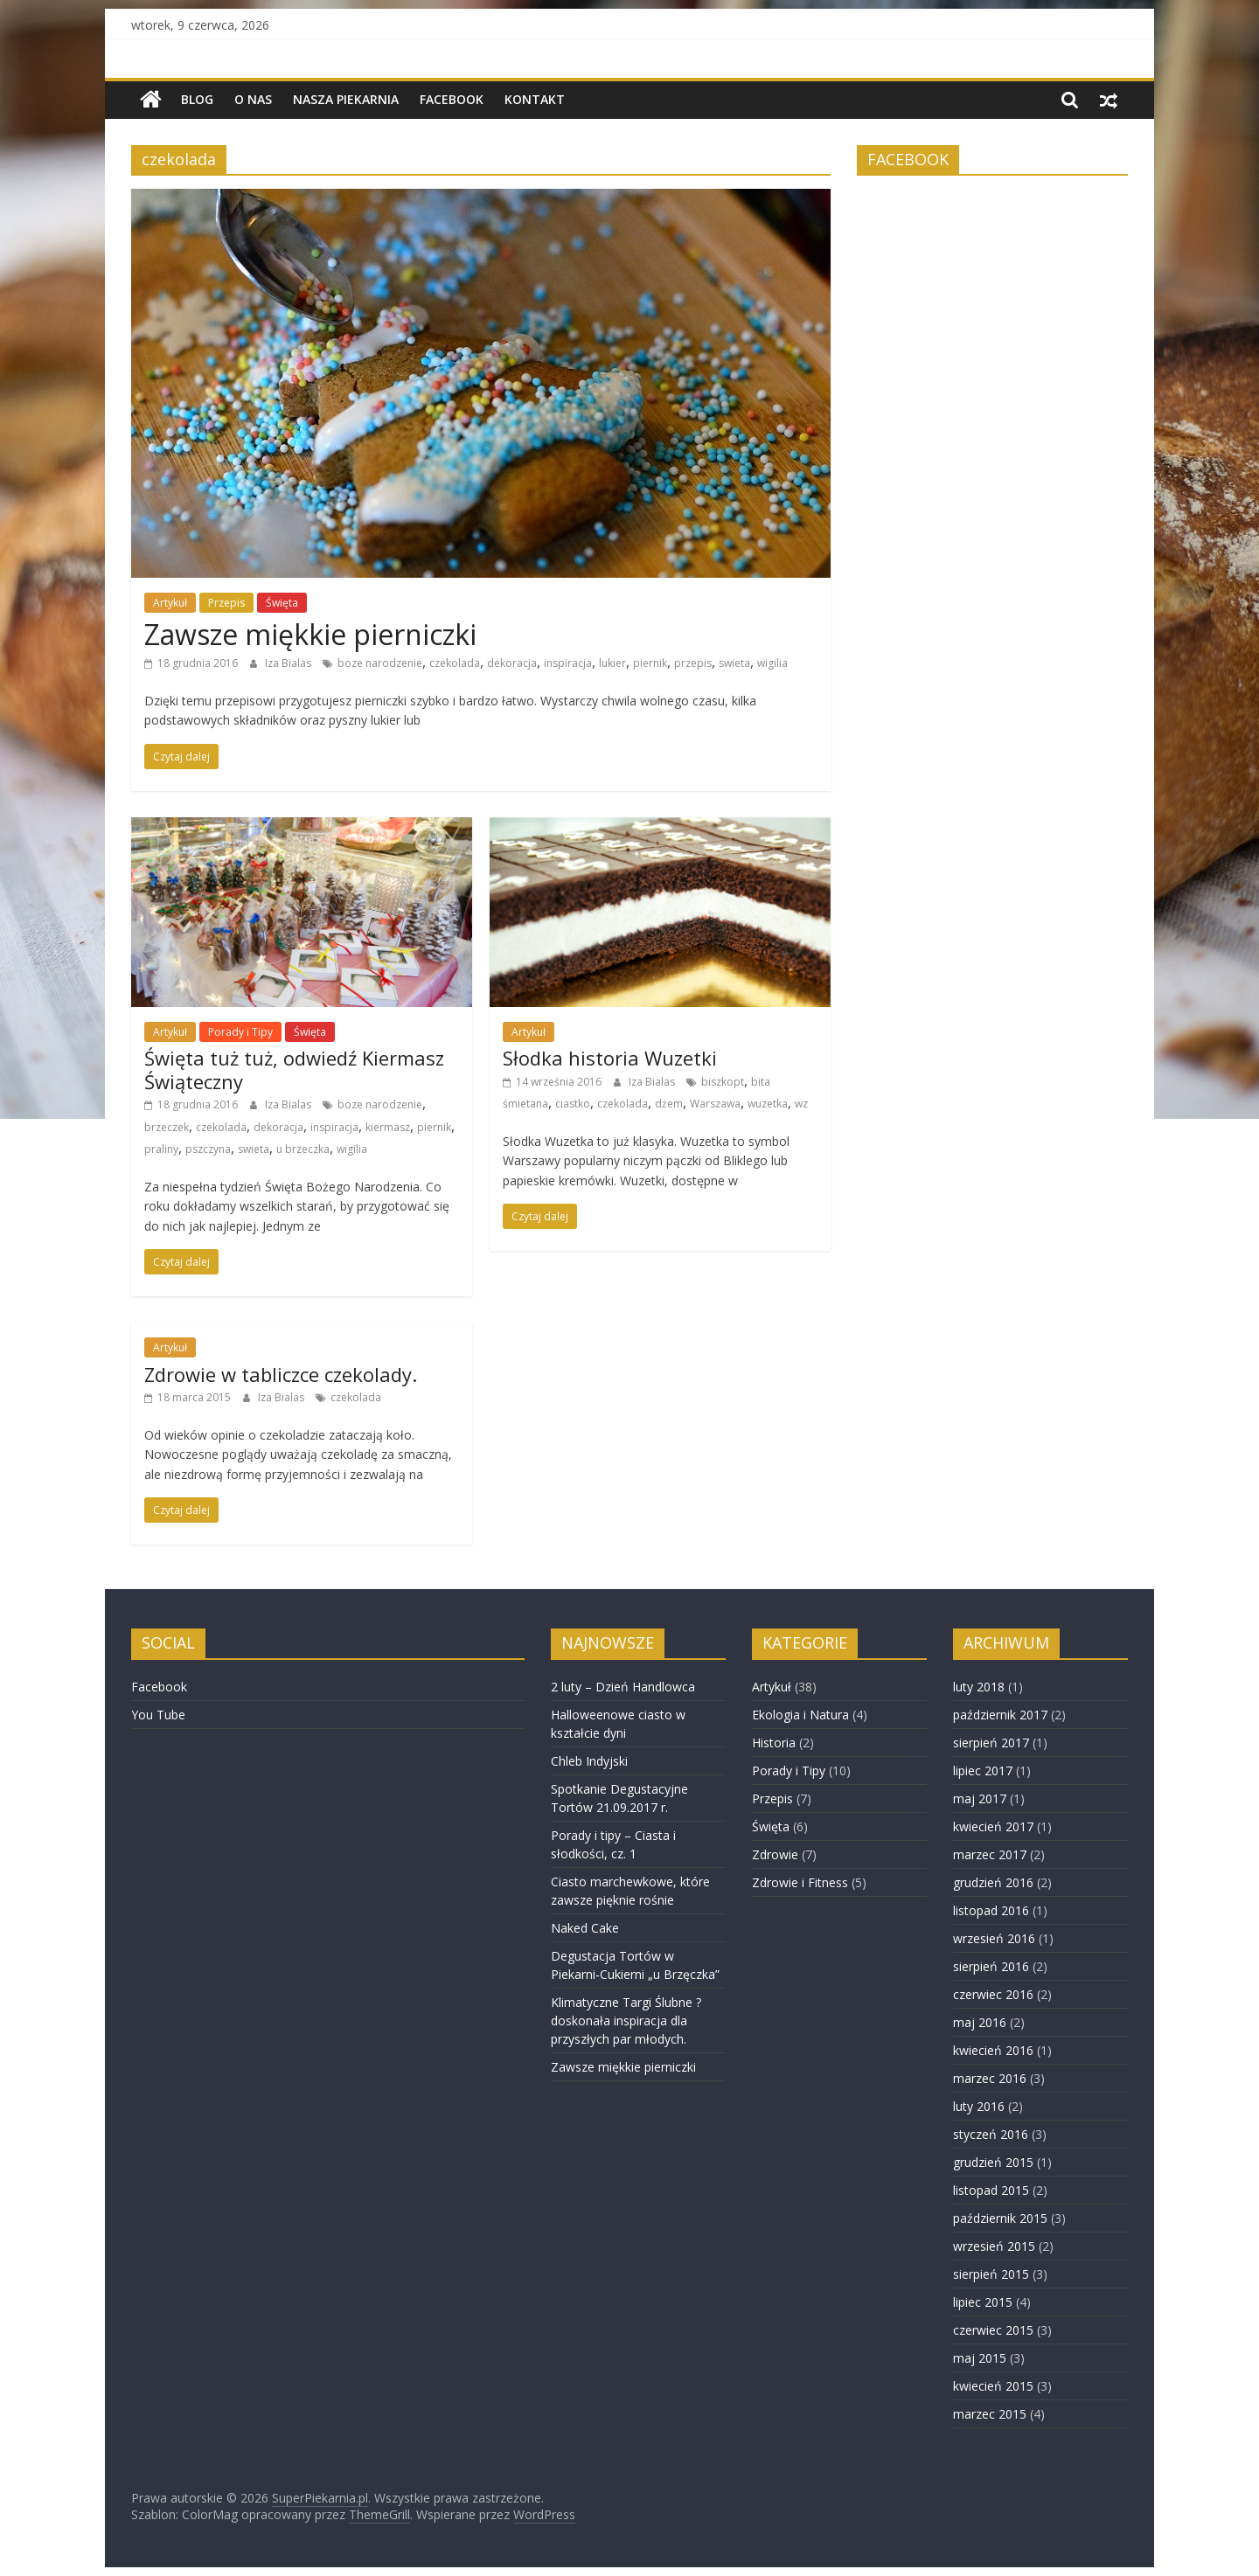 Image resolution: width=1259 pixels, height=2576 pixels. I want to click on Słodka historia Wuzetki, so click(610, 1058).